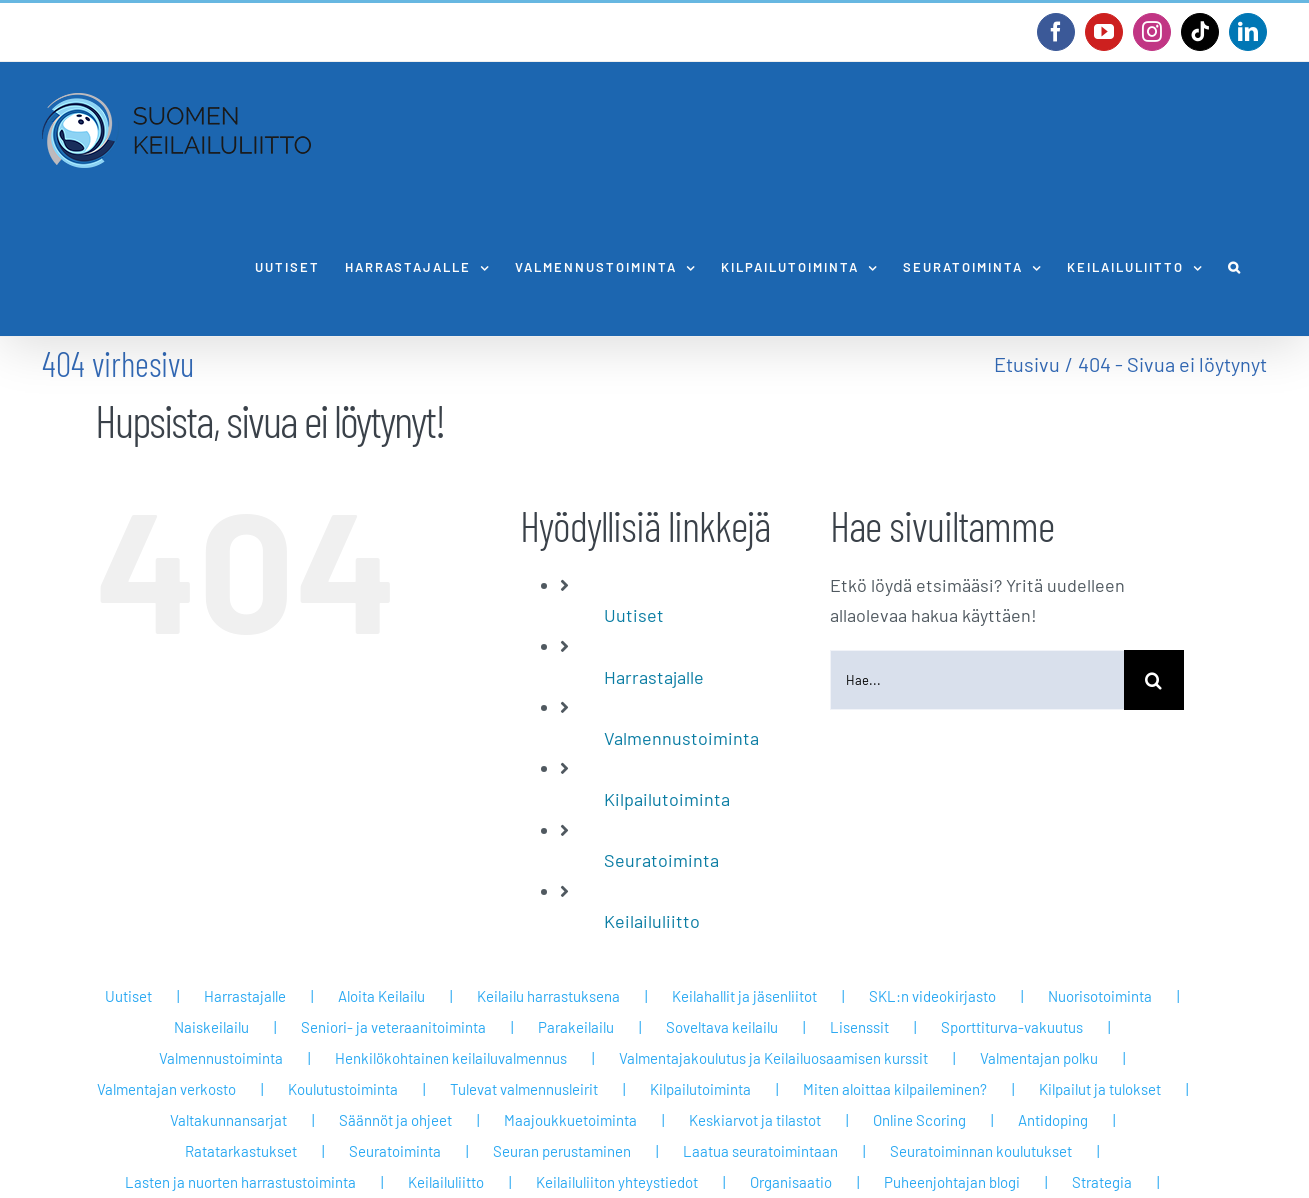 This screenshot has height=1198, width=1309. I want to click on Laatua seuratoimintaan, so click(760, 1151).